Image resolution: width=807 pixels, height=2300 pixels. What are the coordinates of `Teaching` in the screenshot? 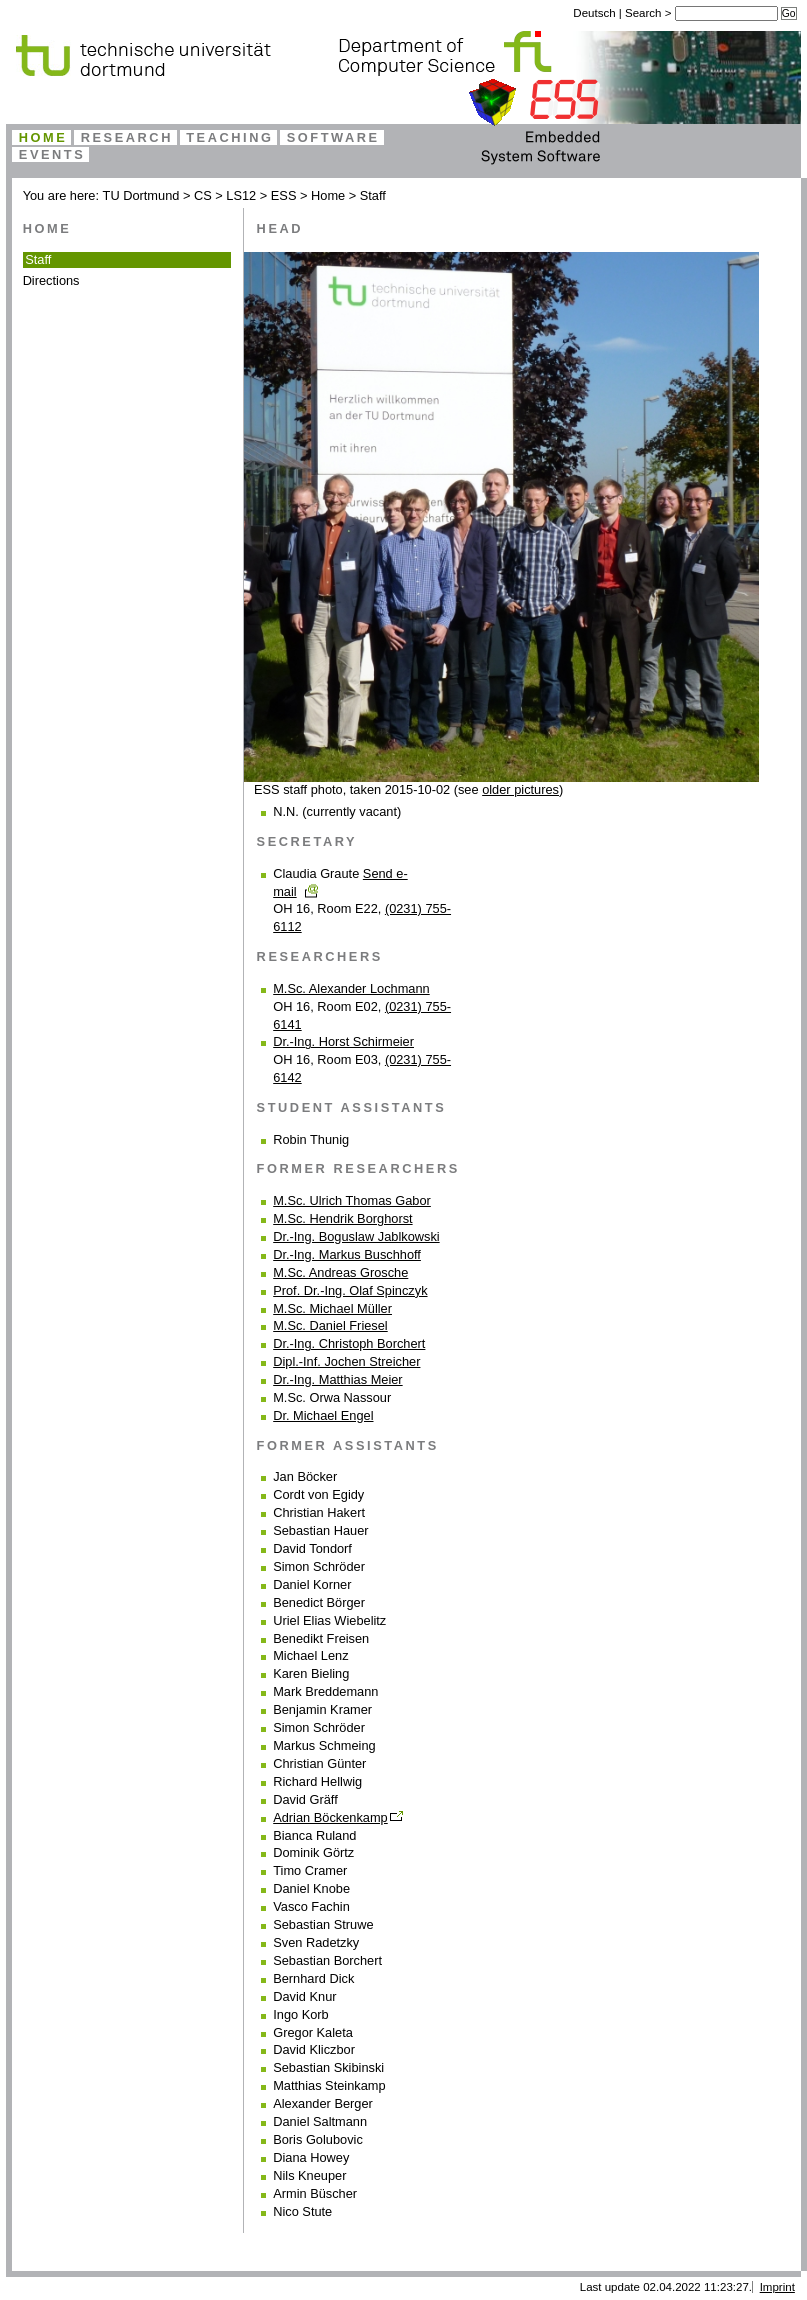 It's located at (229, 137).